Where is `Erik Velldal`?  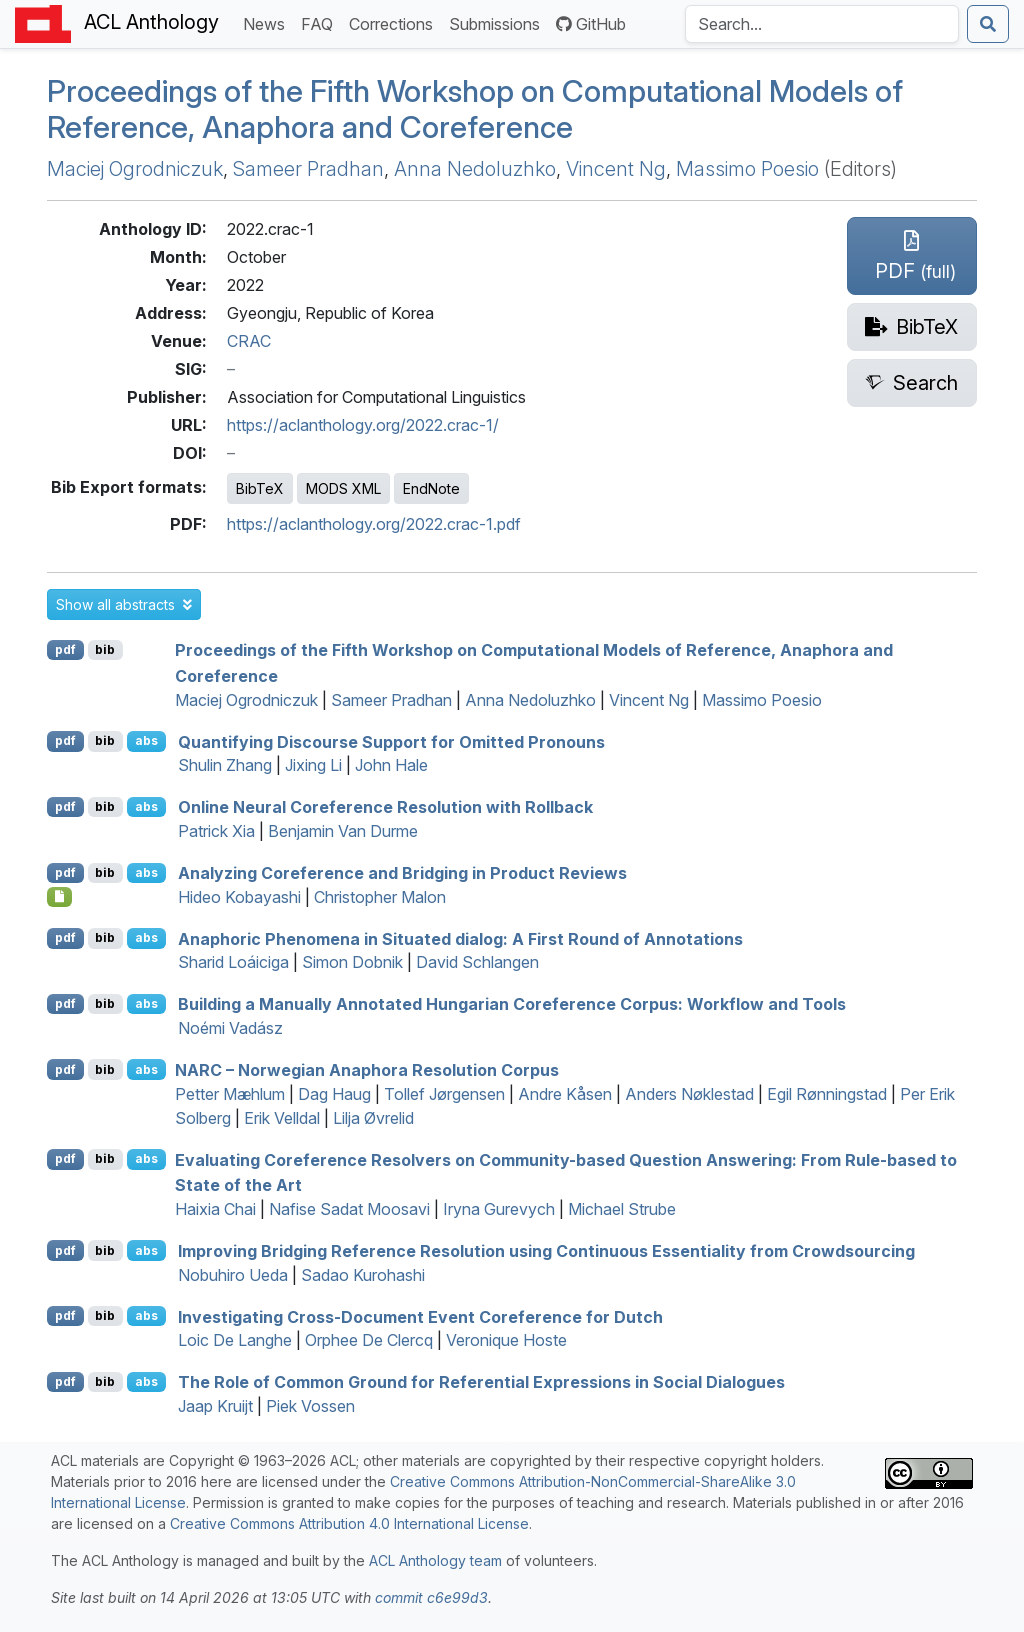 Erik Velldal is located at coordinates (282, 1118).